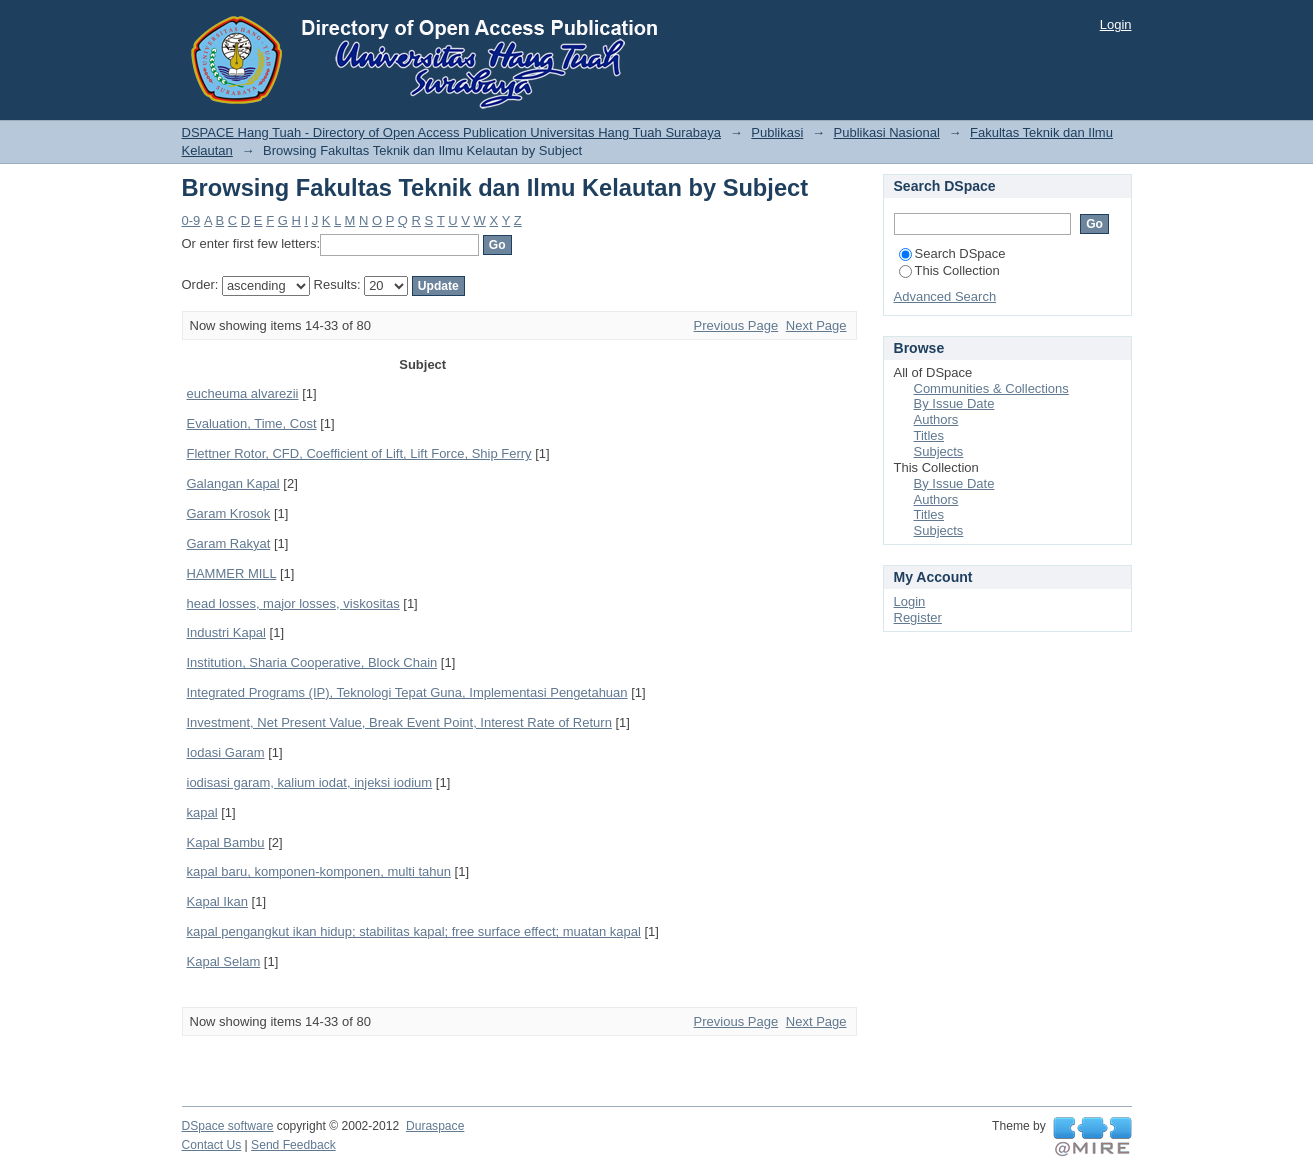  I want to click on Kapal Bambu, so click(226, 842).